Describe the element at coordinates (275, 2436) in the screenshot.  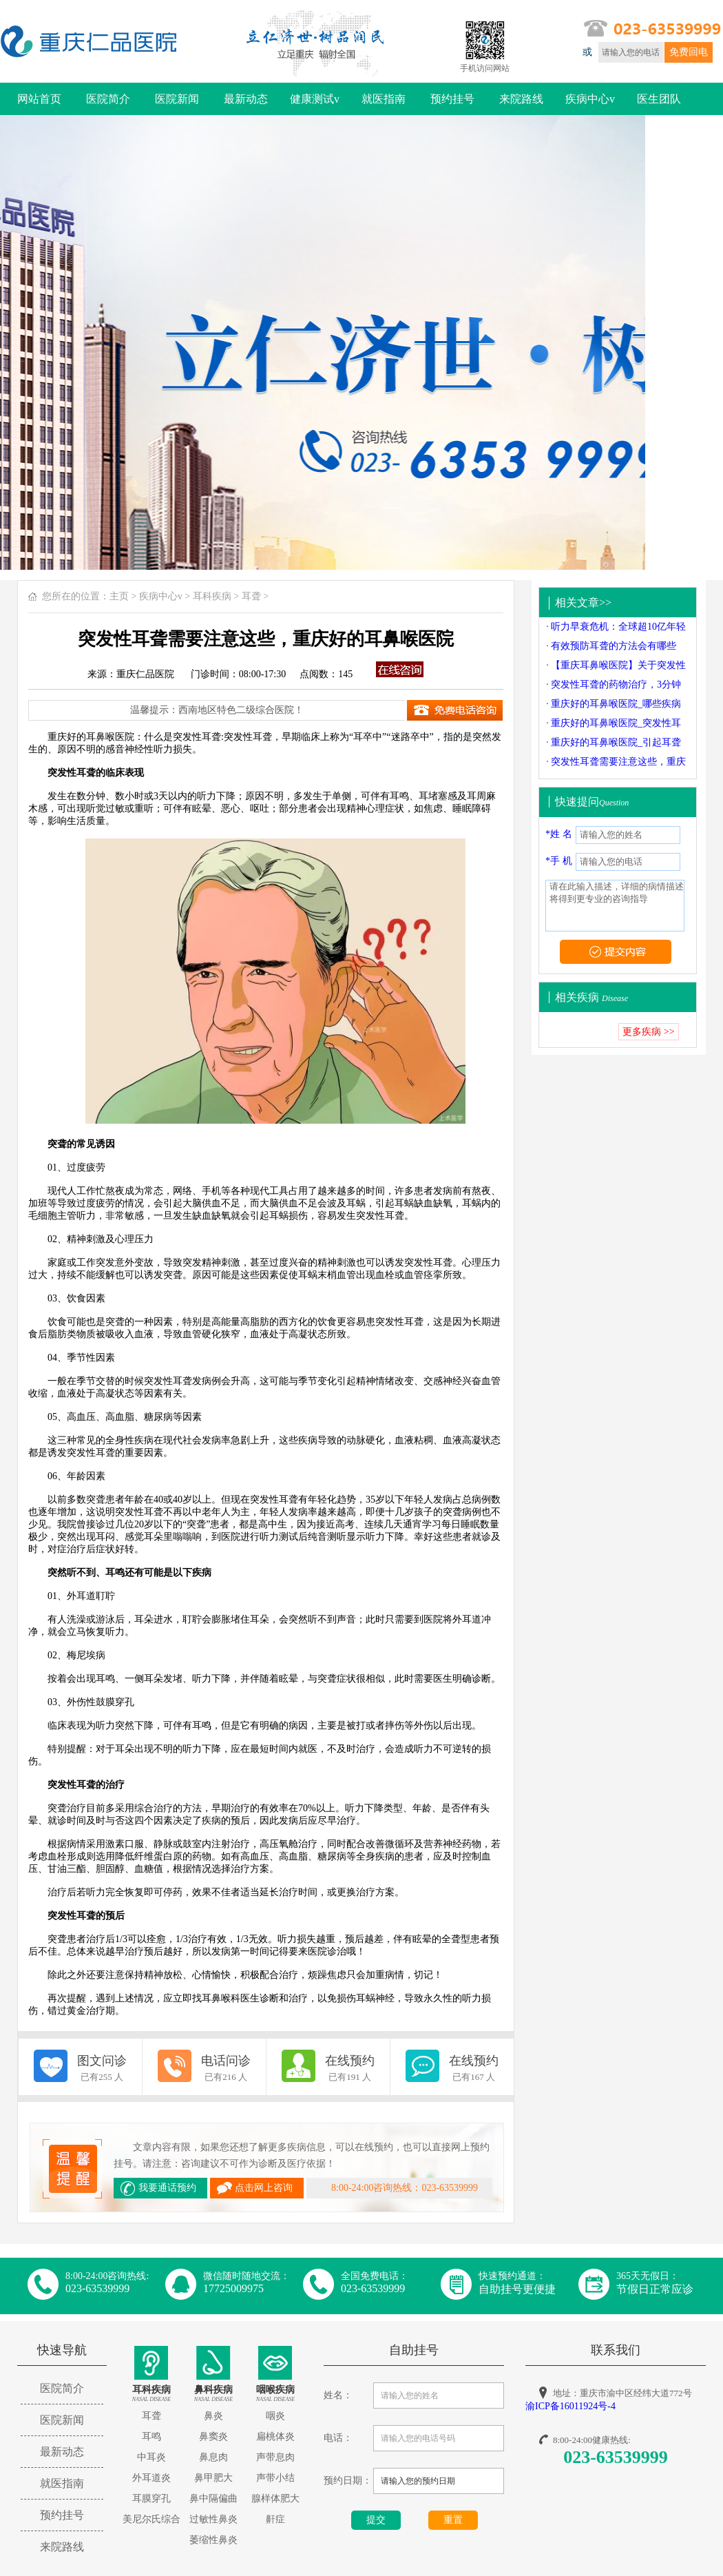
I see `扁桃体炎` at that location.